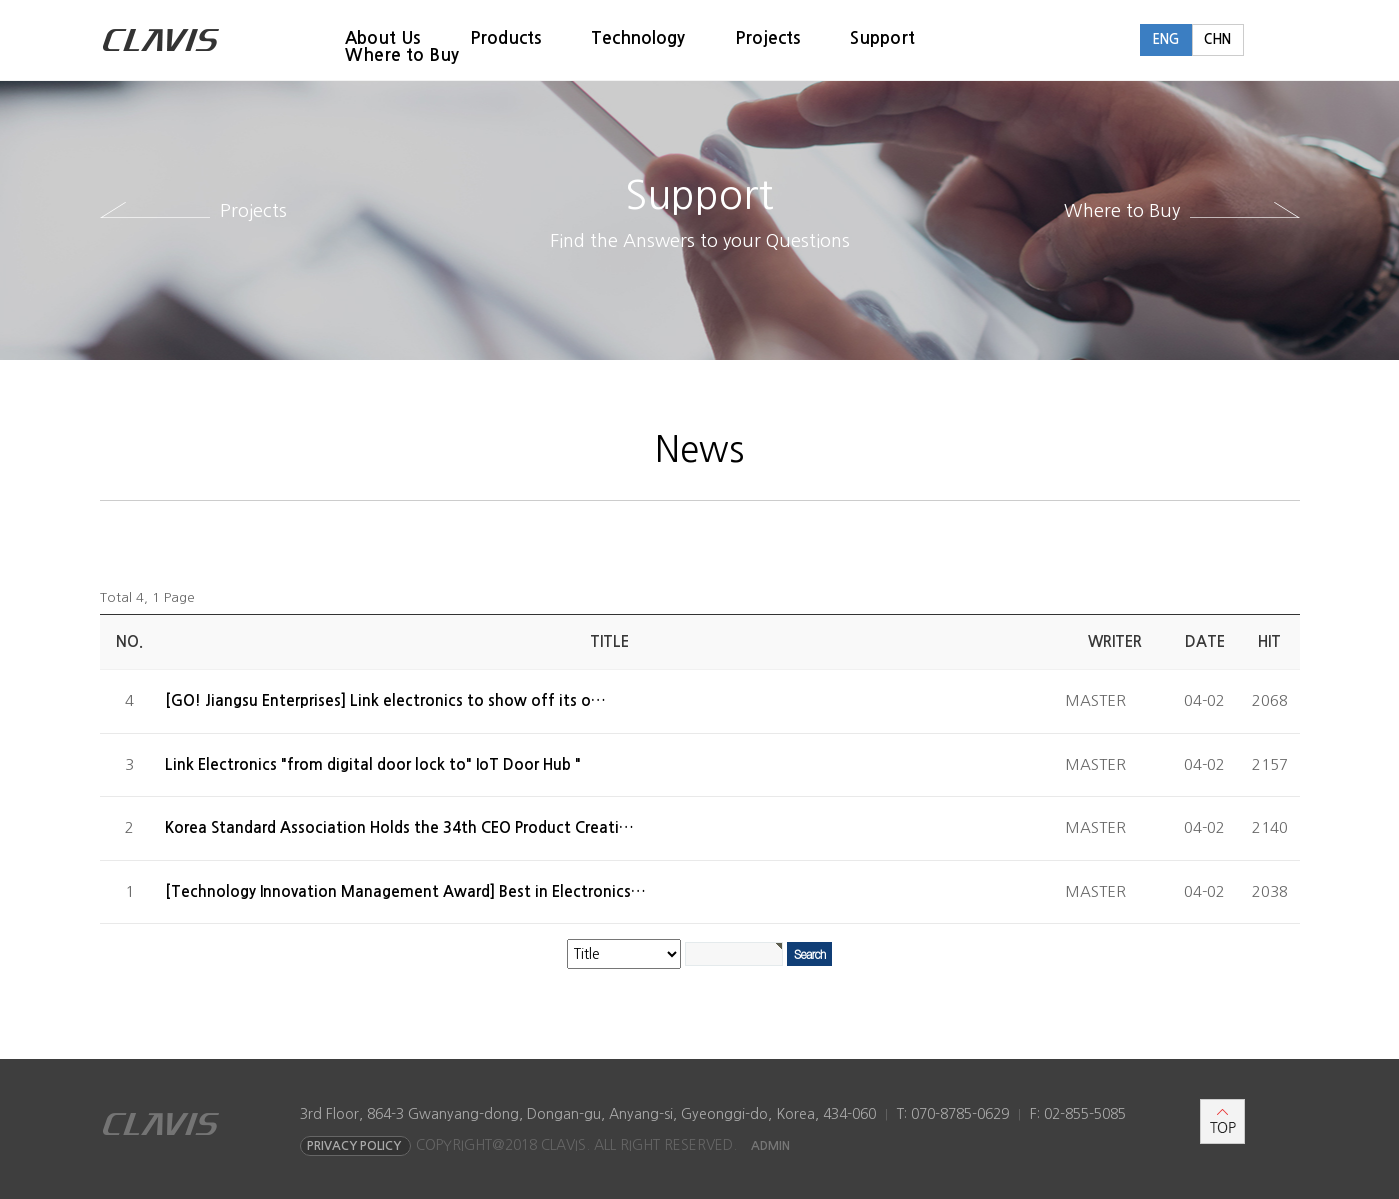  What do you see at coordinates (373, 764) in the screenshot?
I see `Link Electronics "from digital door lock to" IoT Door Hub "` at bounding box center [373, 764].